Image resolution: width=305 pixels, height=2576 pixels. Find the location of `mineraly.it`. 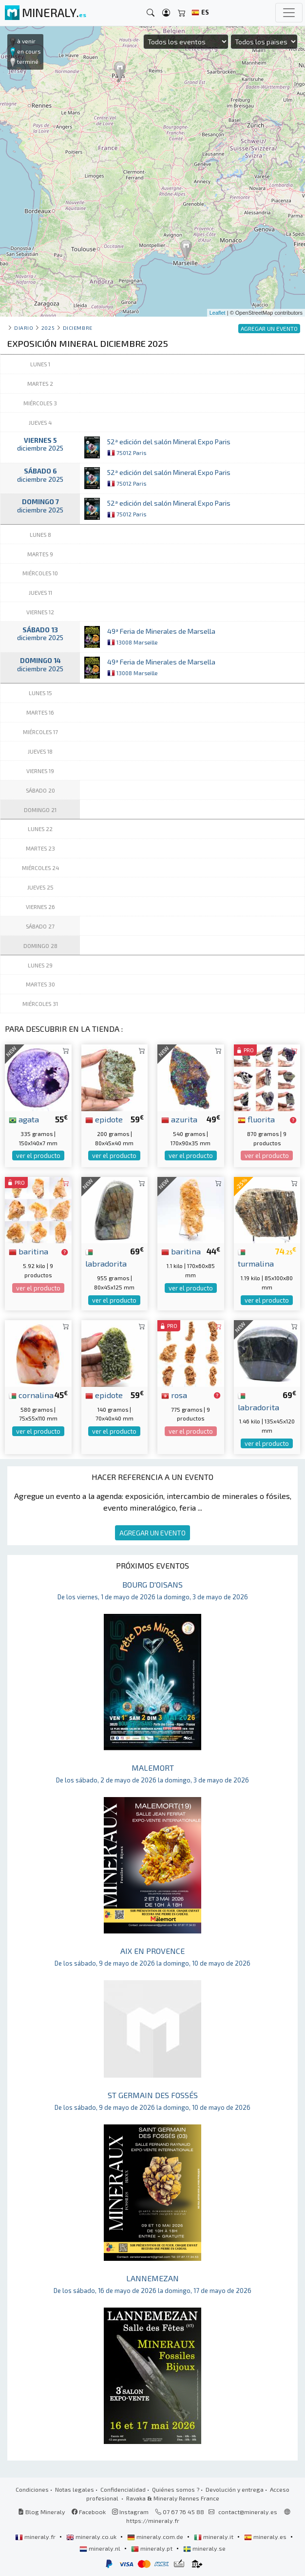

mineraly.it is located at coordinates (214, 2536).